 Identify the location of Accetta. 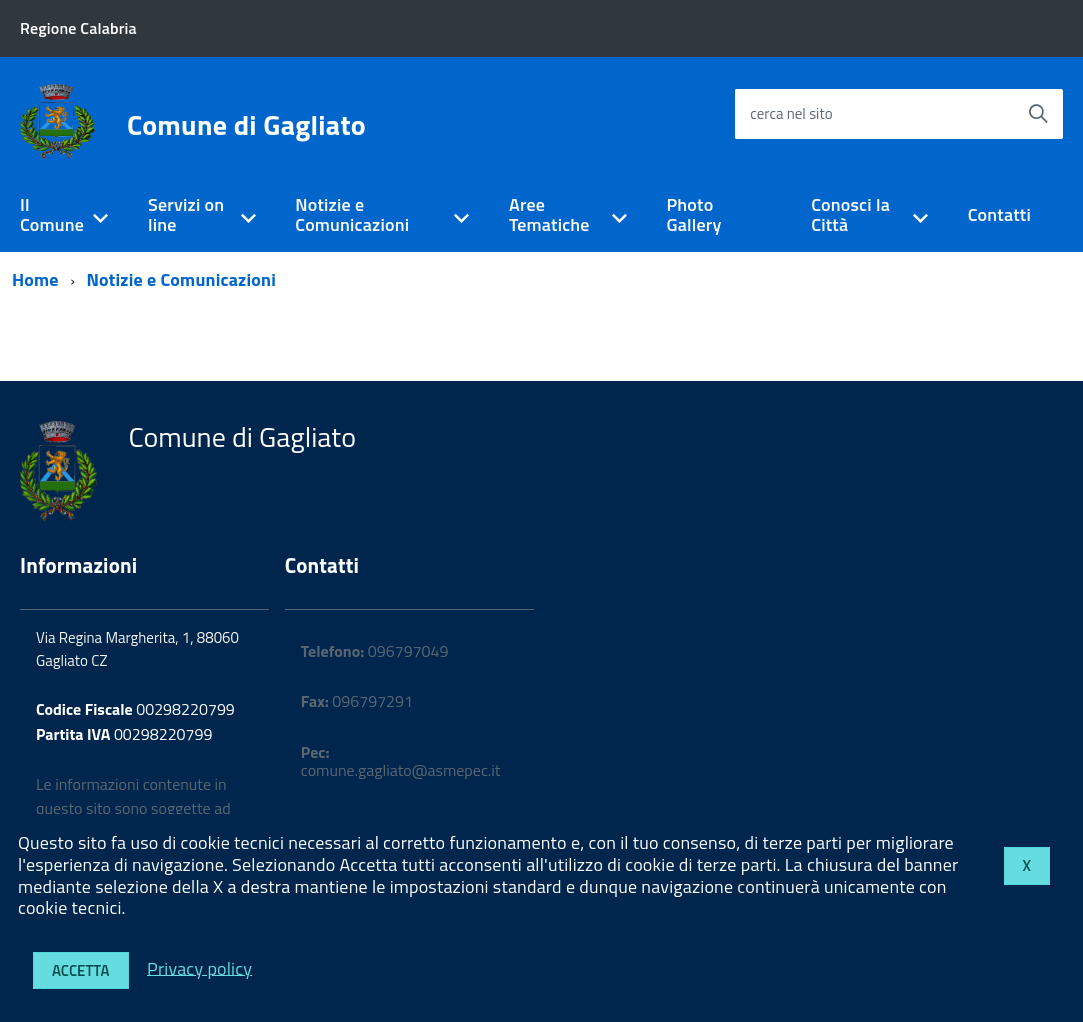
(81, 970).